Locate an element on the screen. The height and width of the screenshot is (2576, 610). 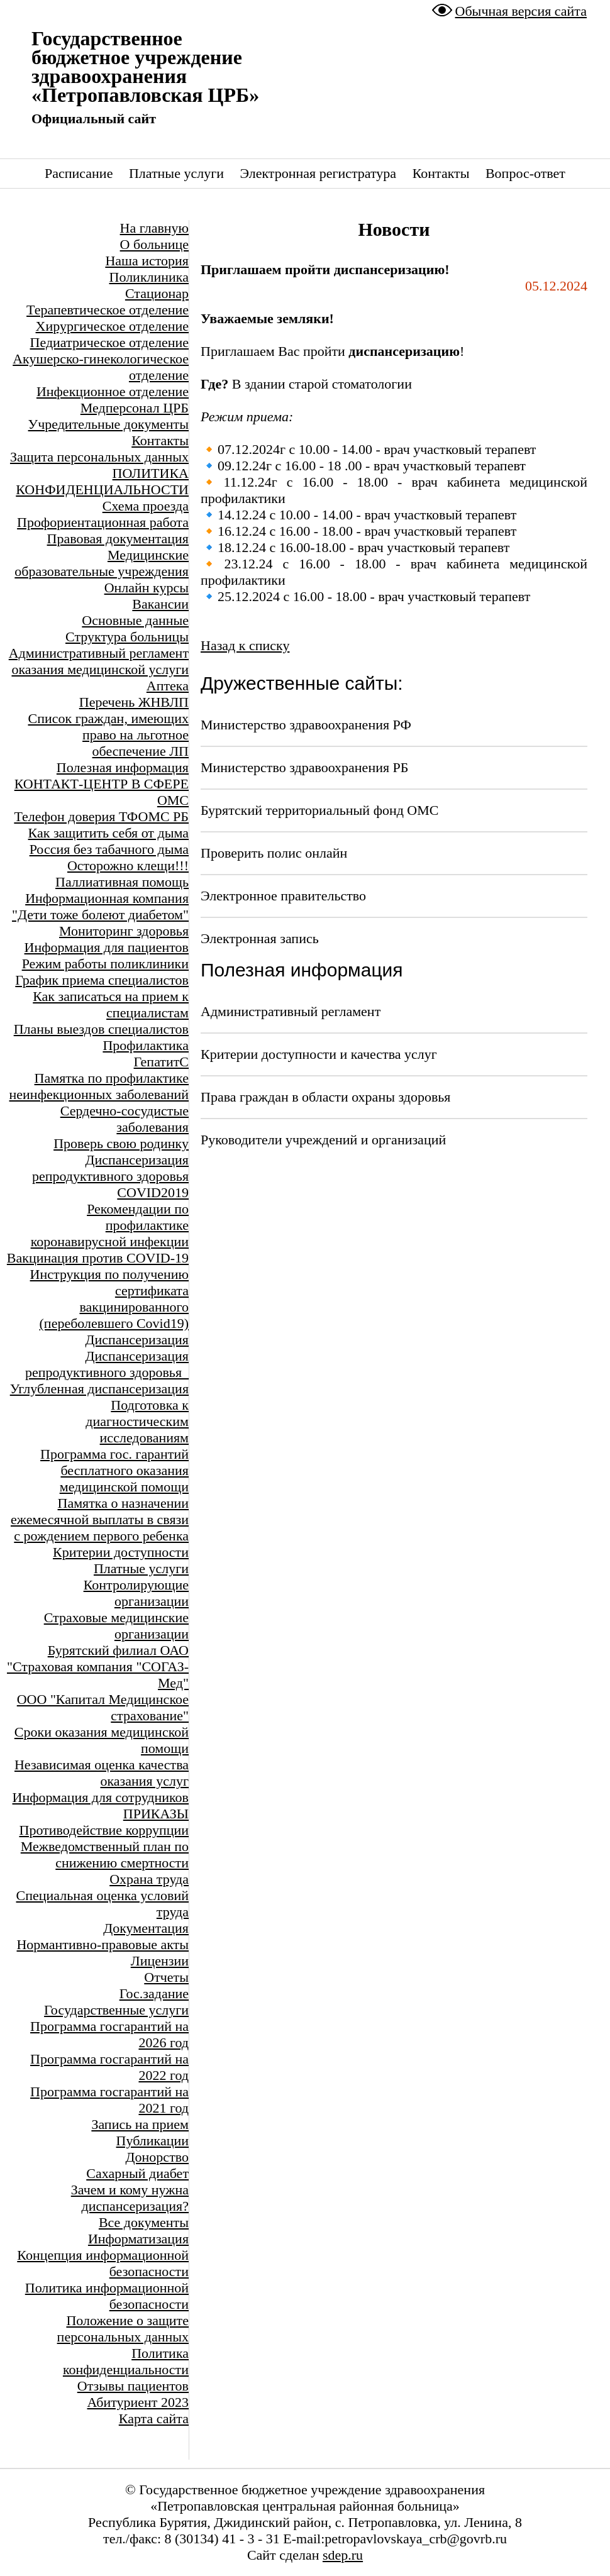
Хирургическое отделение is located at coordinates (112, 326).